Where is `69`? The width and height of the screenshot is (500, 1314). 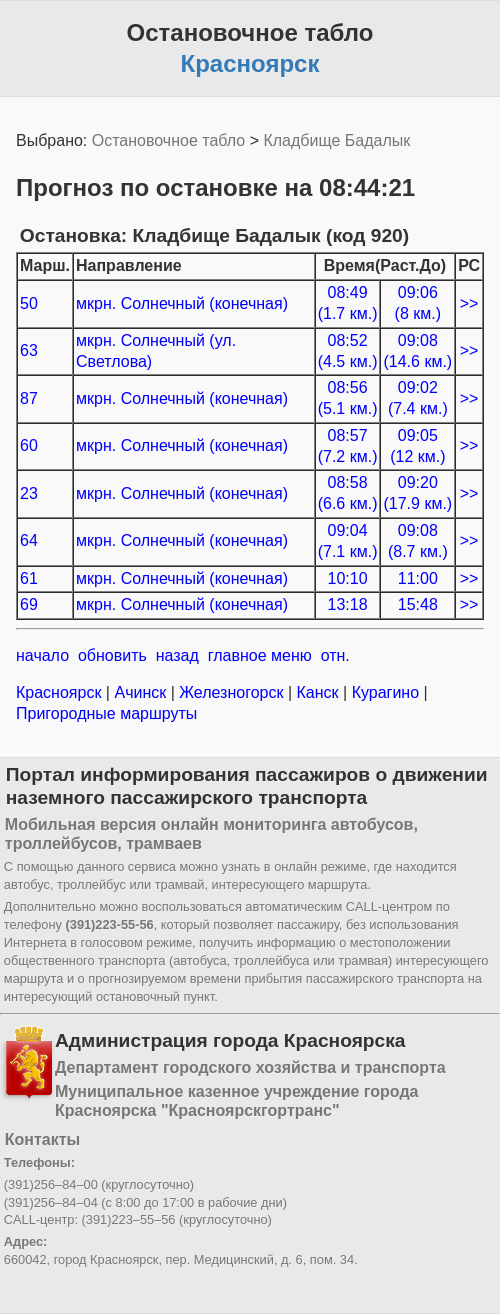
69 is located at coordinates (29, 604).